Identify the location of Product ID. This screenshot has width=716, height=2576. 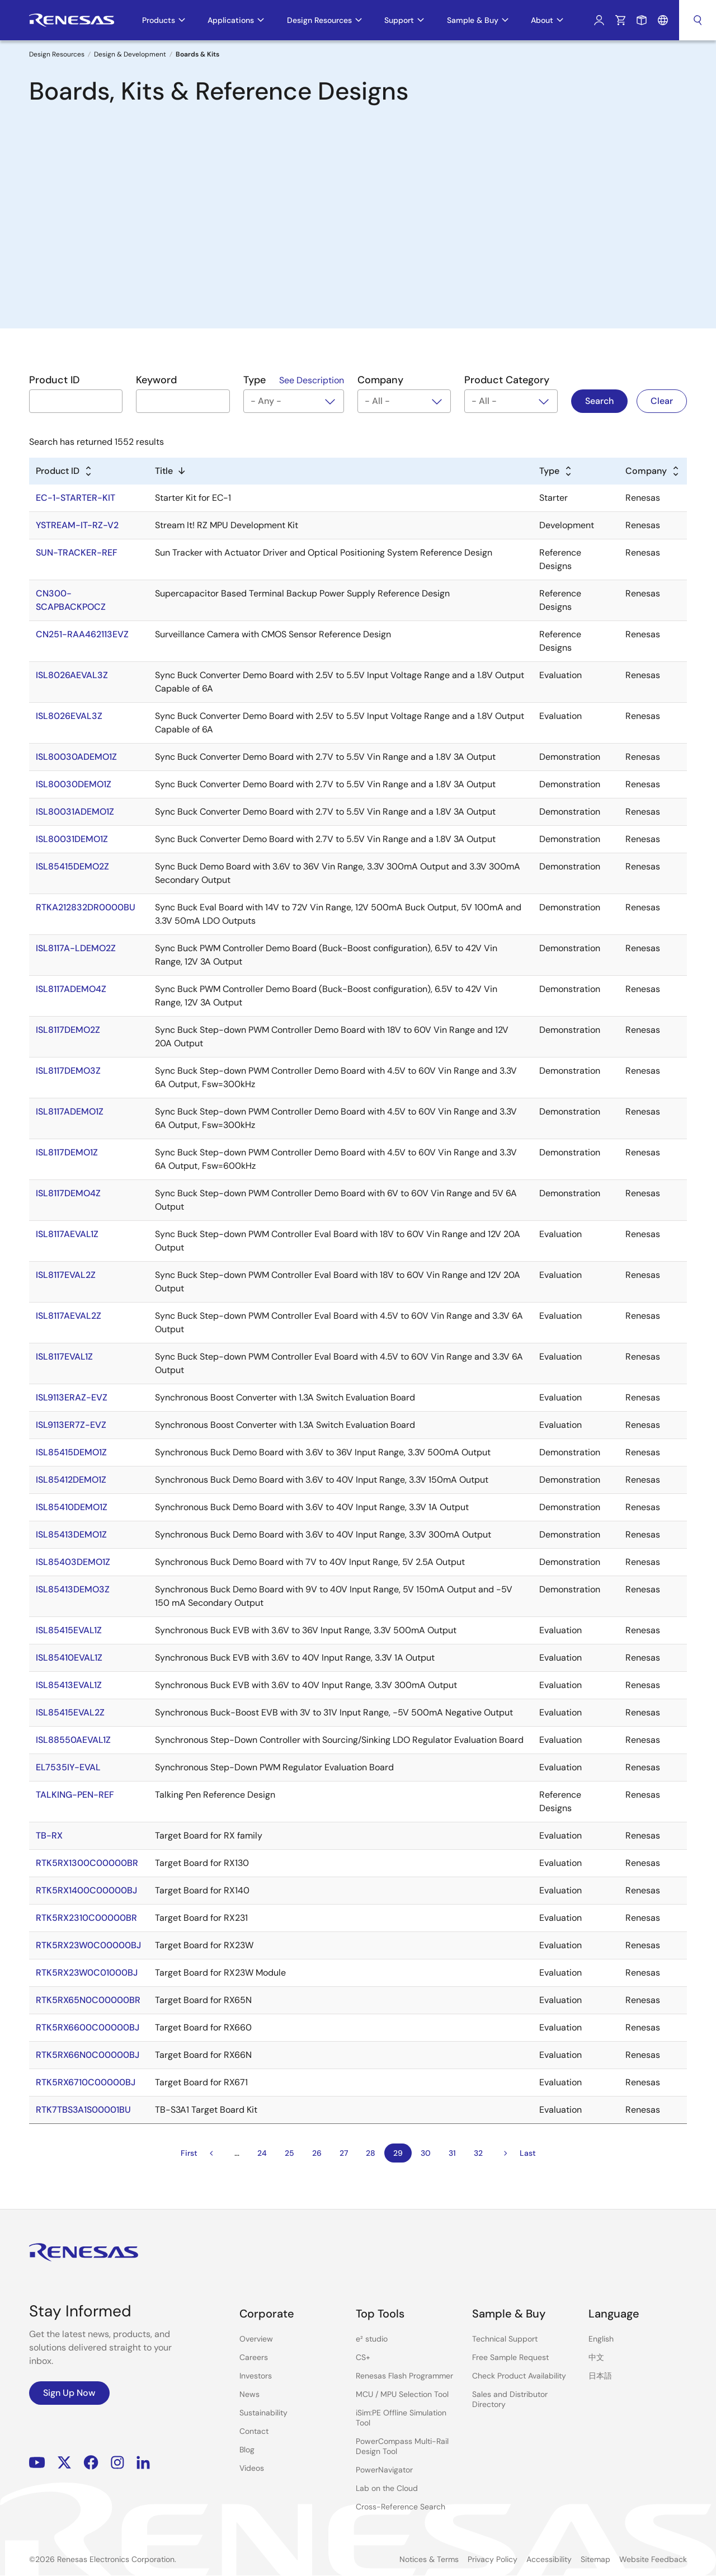
(57, 471).